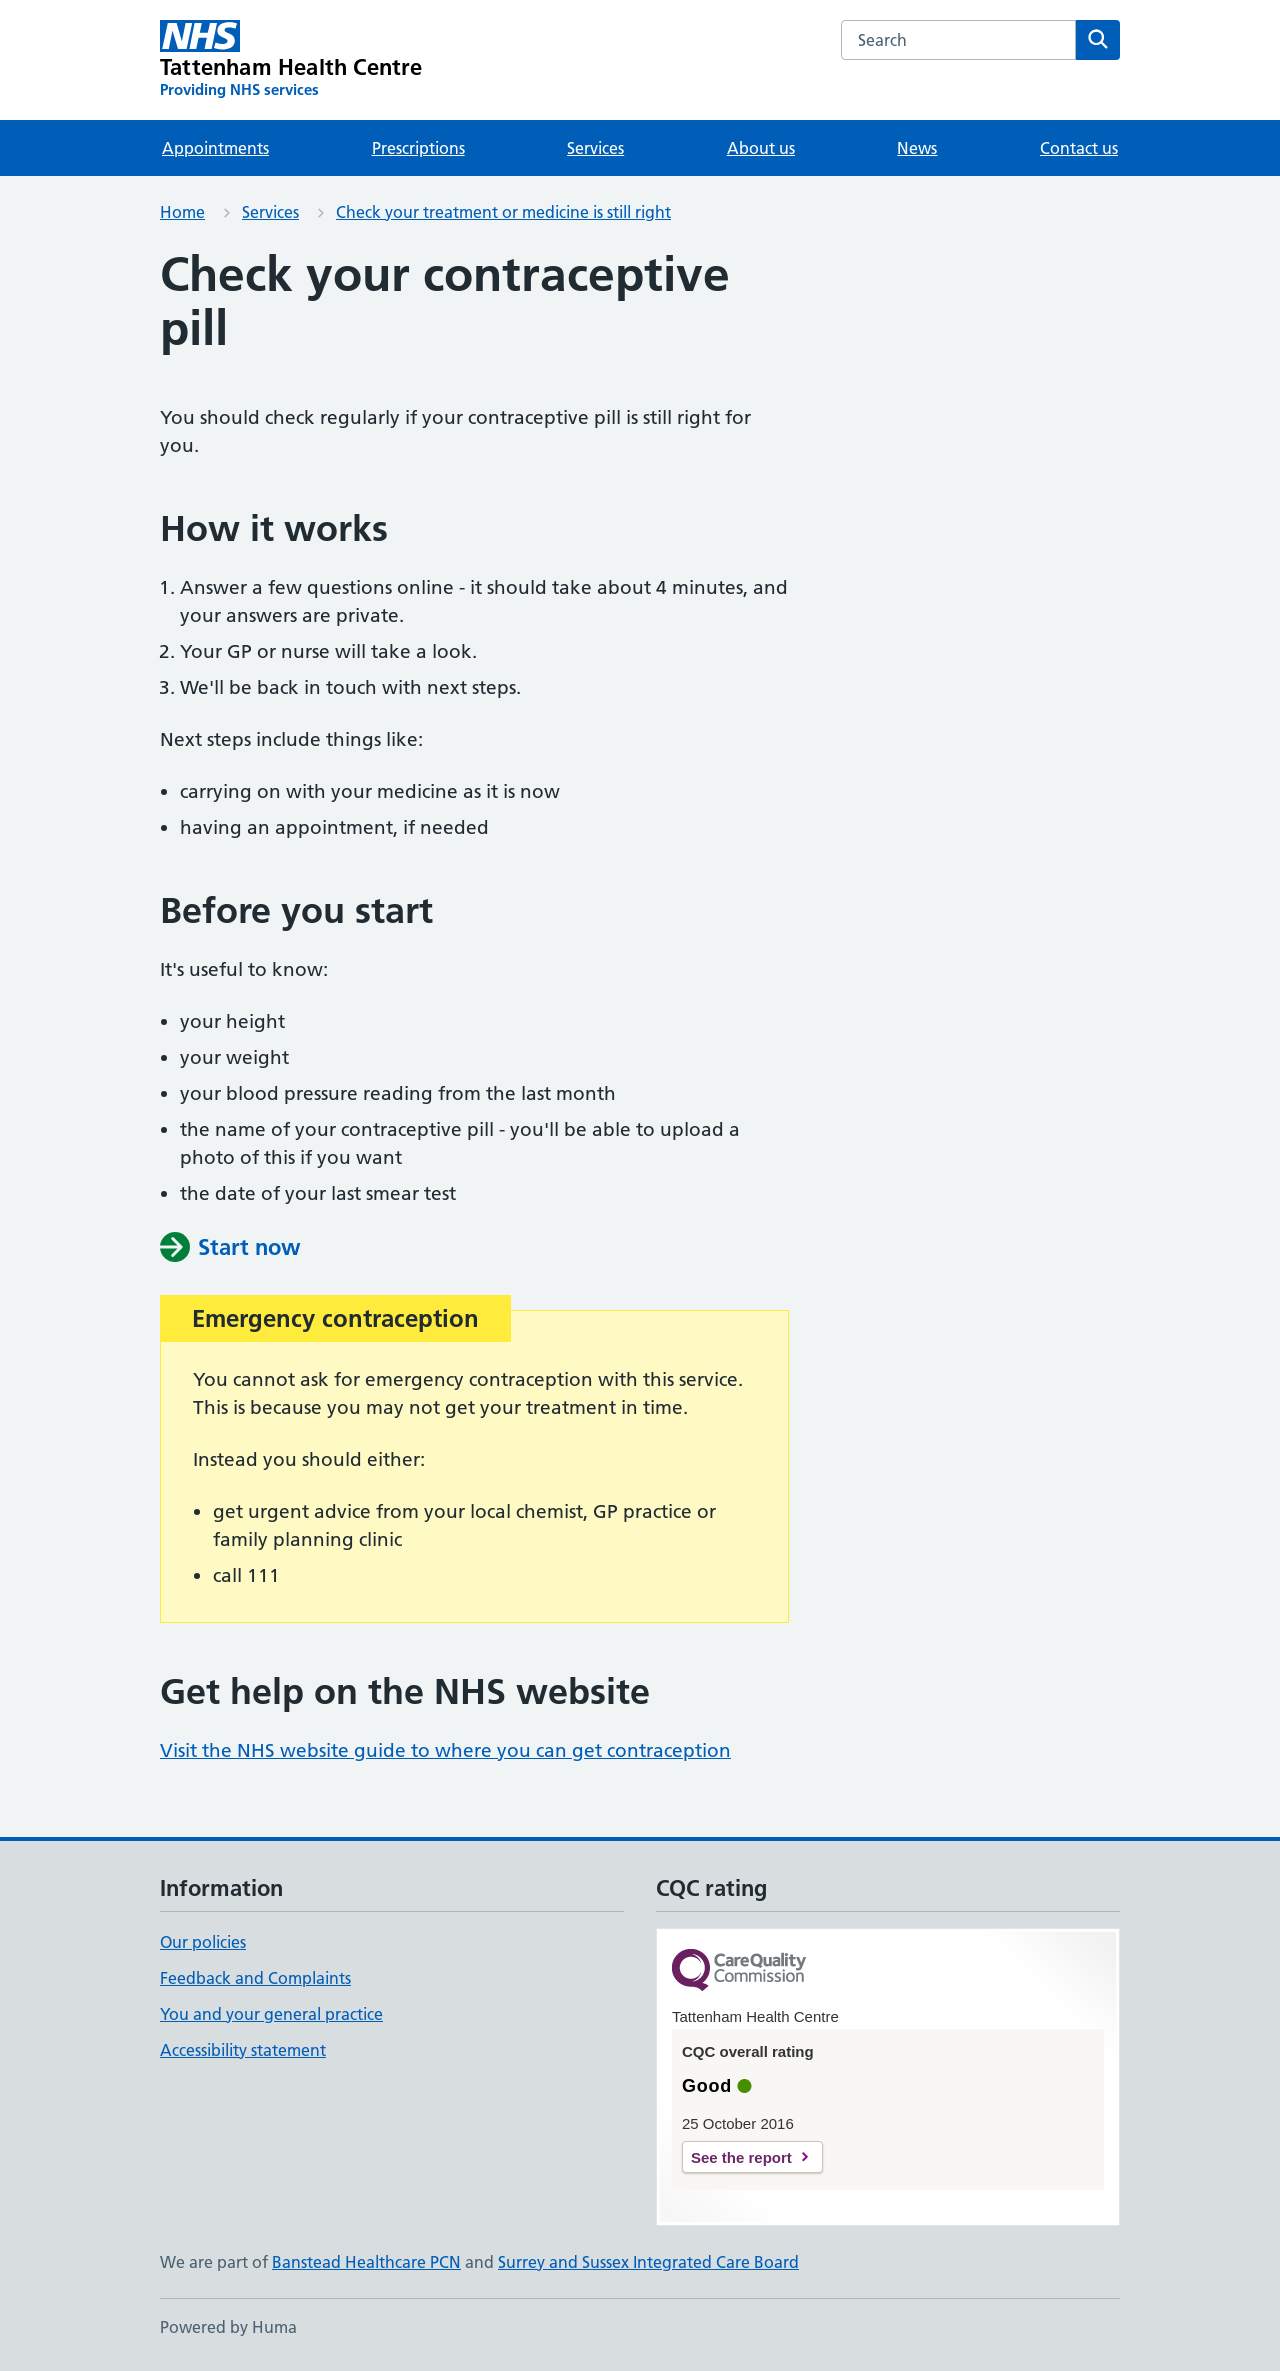 This screenshot has height=2371, width=1280. Describe the element at coordinates (1079, 148) in the screenshot. I see `Contact us` at that location.